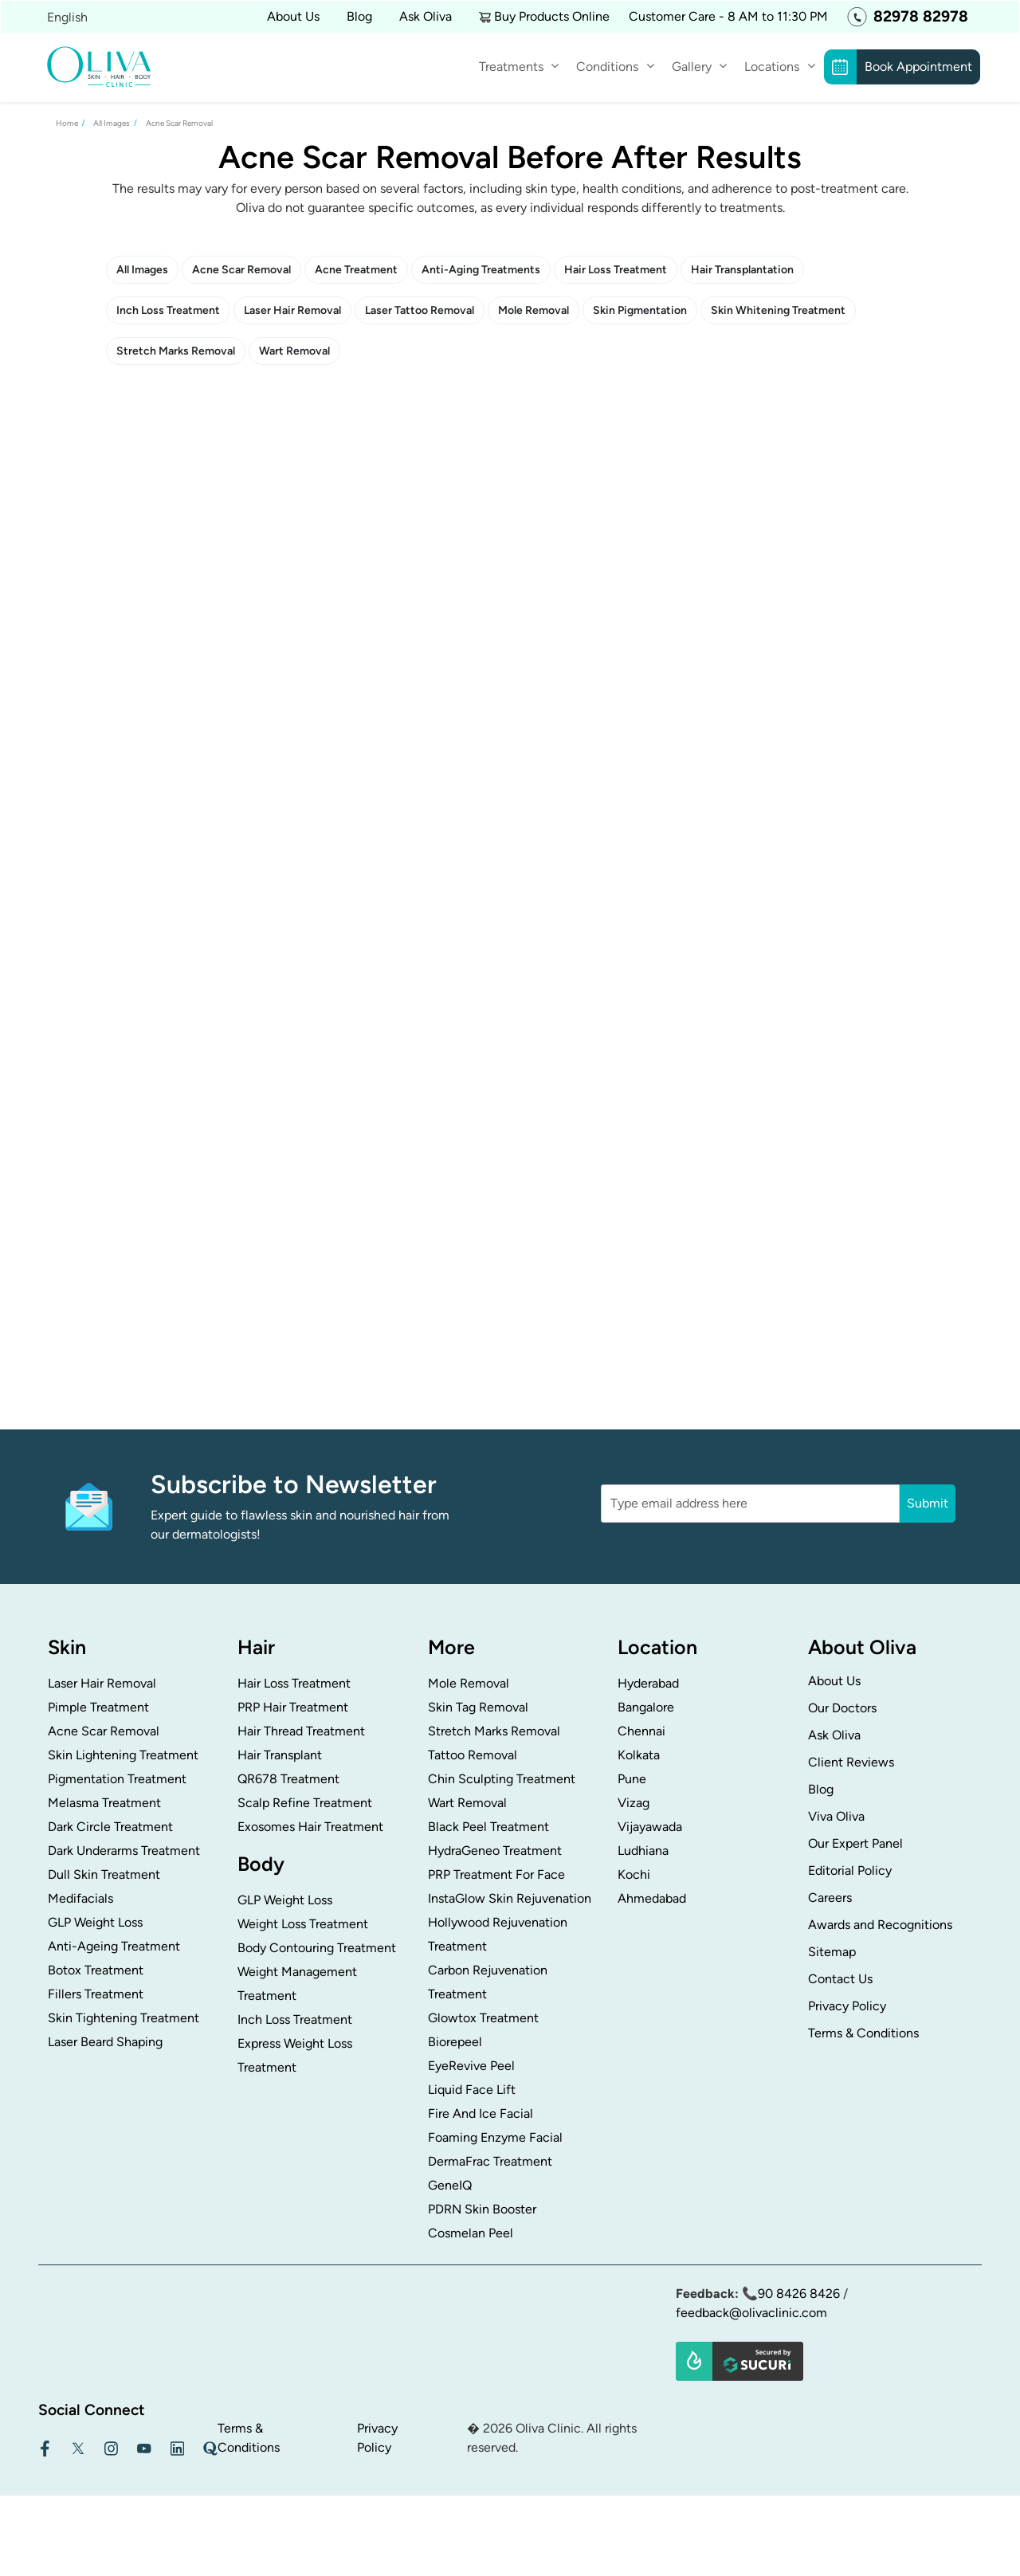  I want to click on Wart Removal, so click(294, 351).